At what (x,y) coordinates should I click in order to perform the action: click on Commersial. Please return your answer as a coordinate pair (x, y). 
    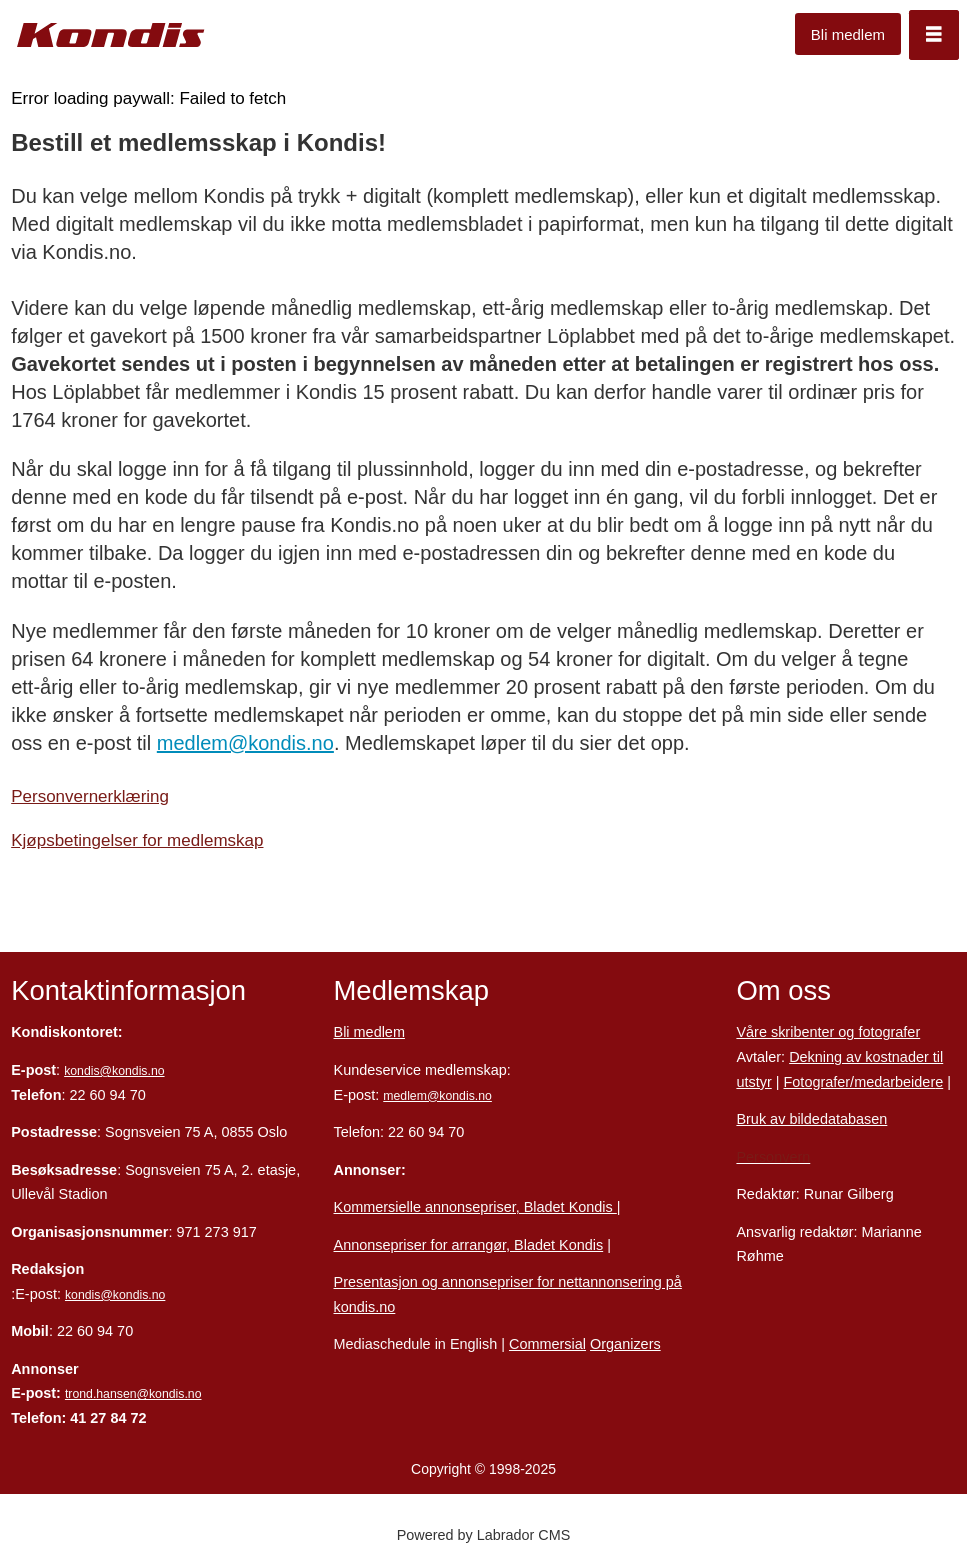
    Looking at the image, I should click on (547, 1344).